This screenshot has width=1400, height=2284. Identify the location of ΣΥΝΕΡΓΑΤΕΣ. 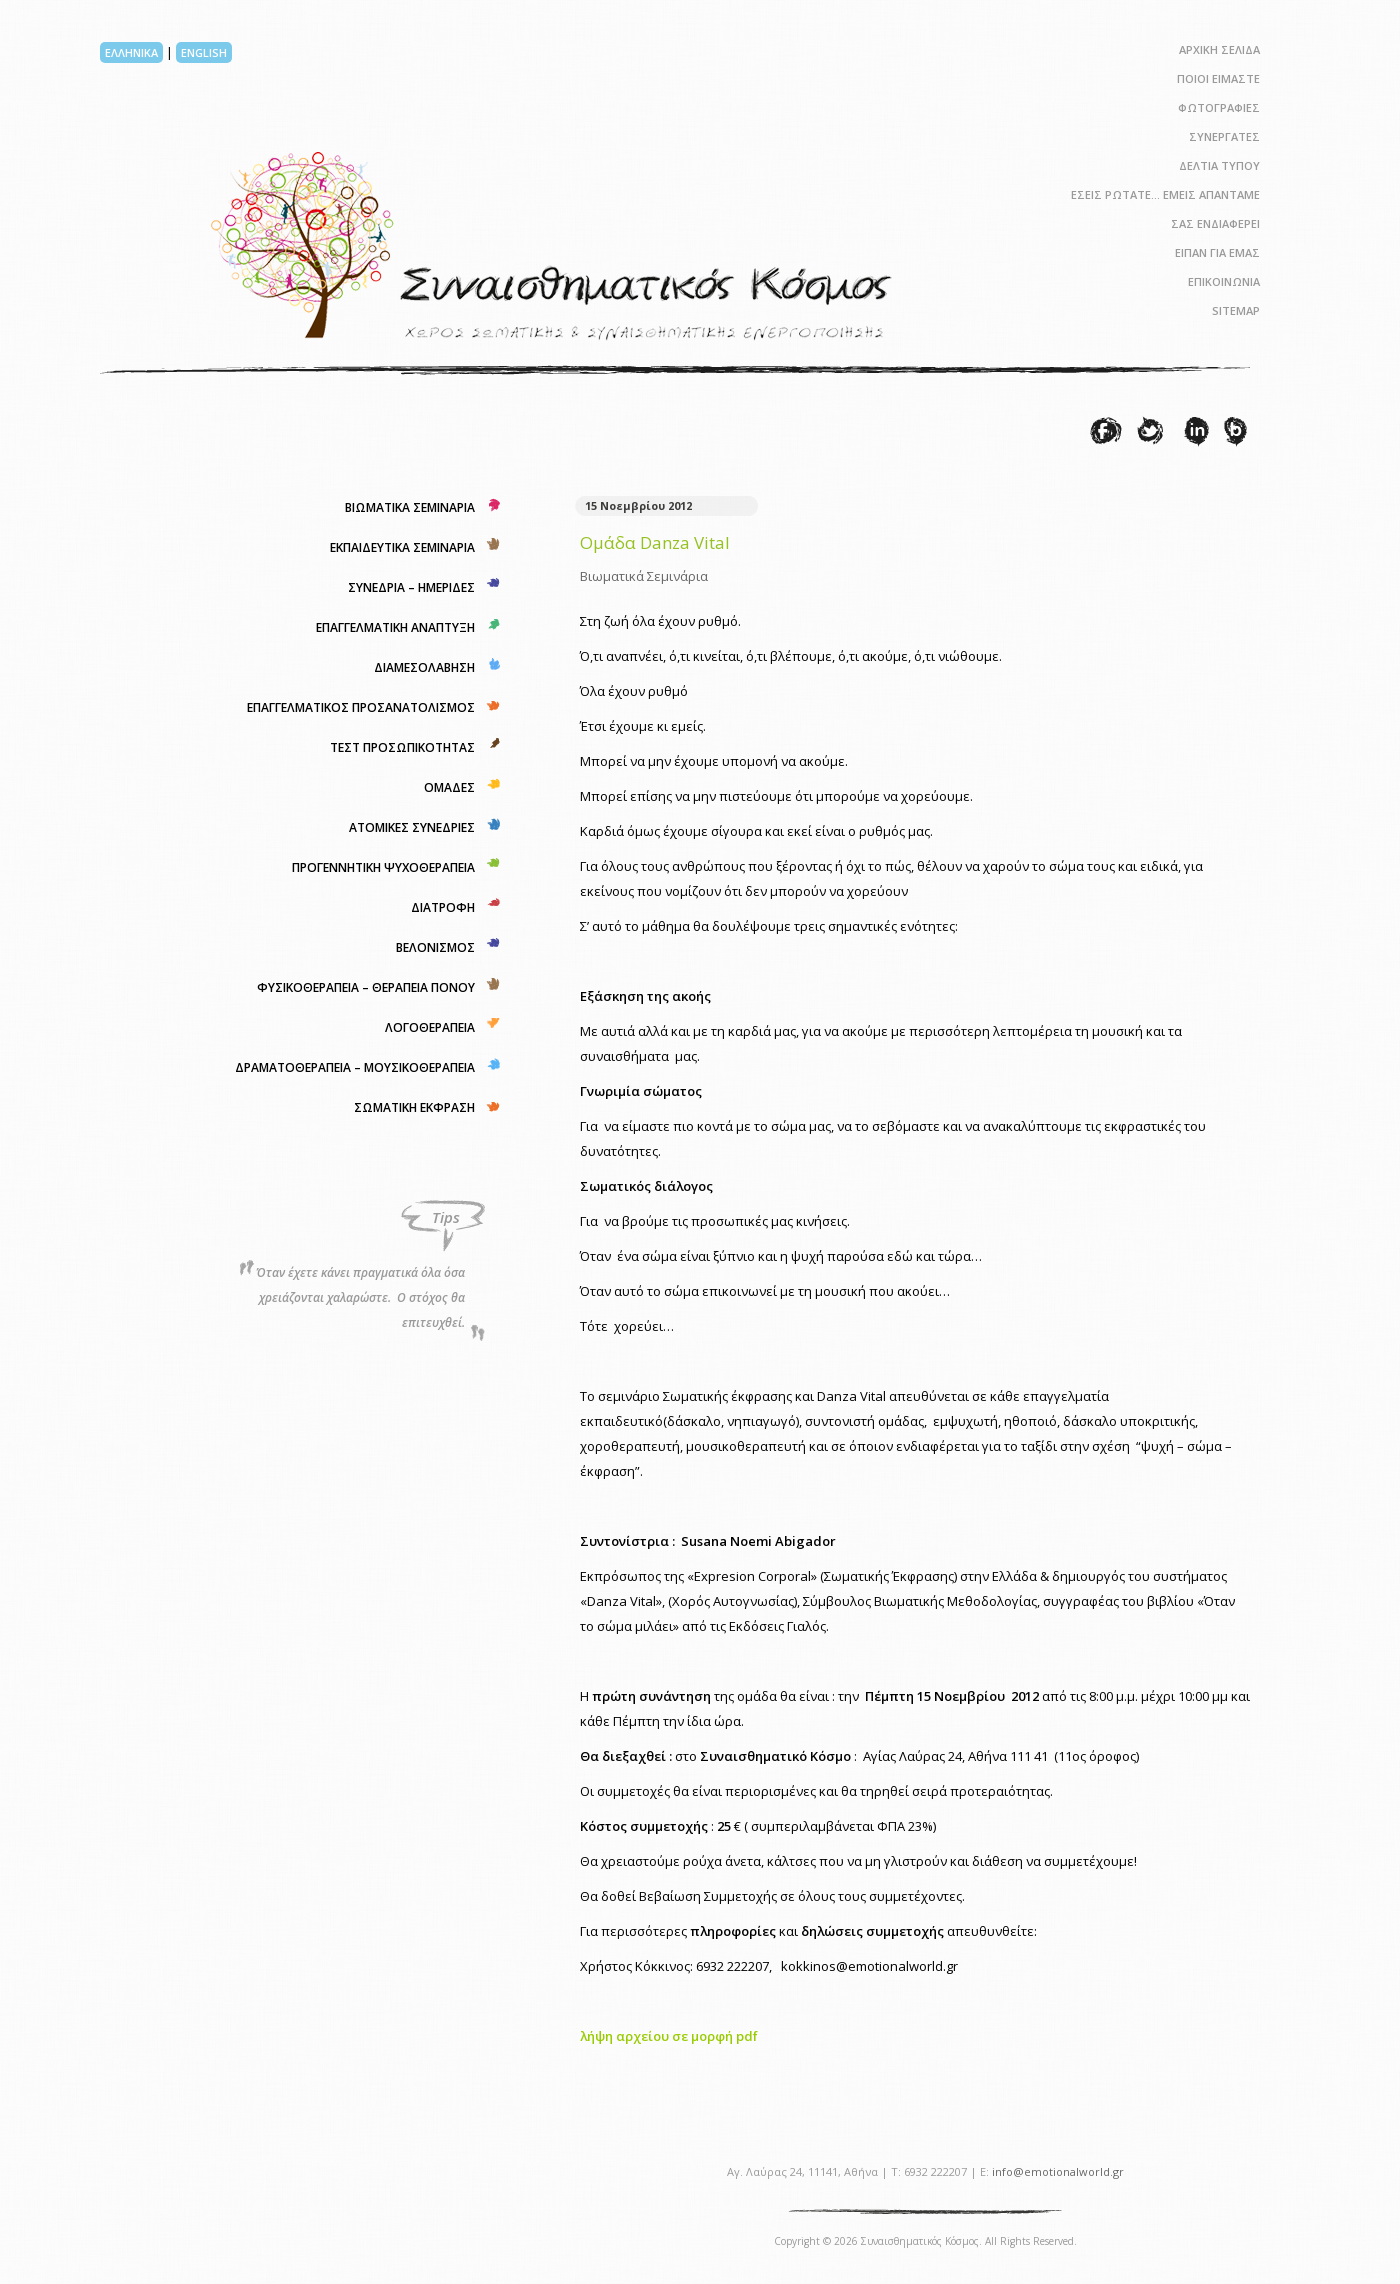
(1224, 136).